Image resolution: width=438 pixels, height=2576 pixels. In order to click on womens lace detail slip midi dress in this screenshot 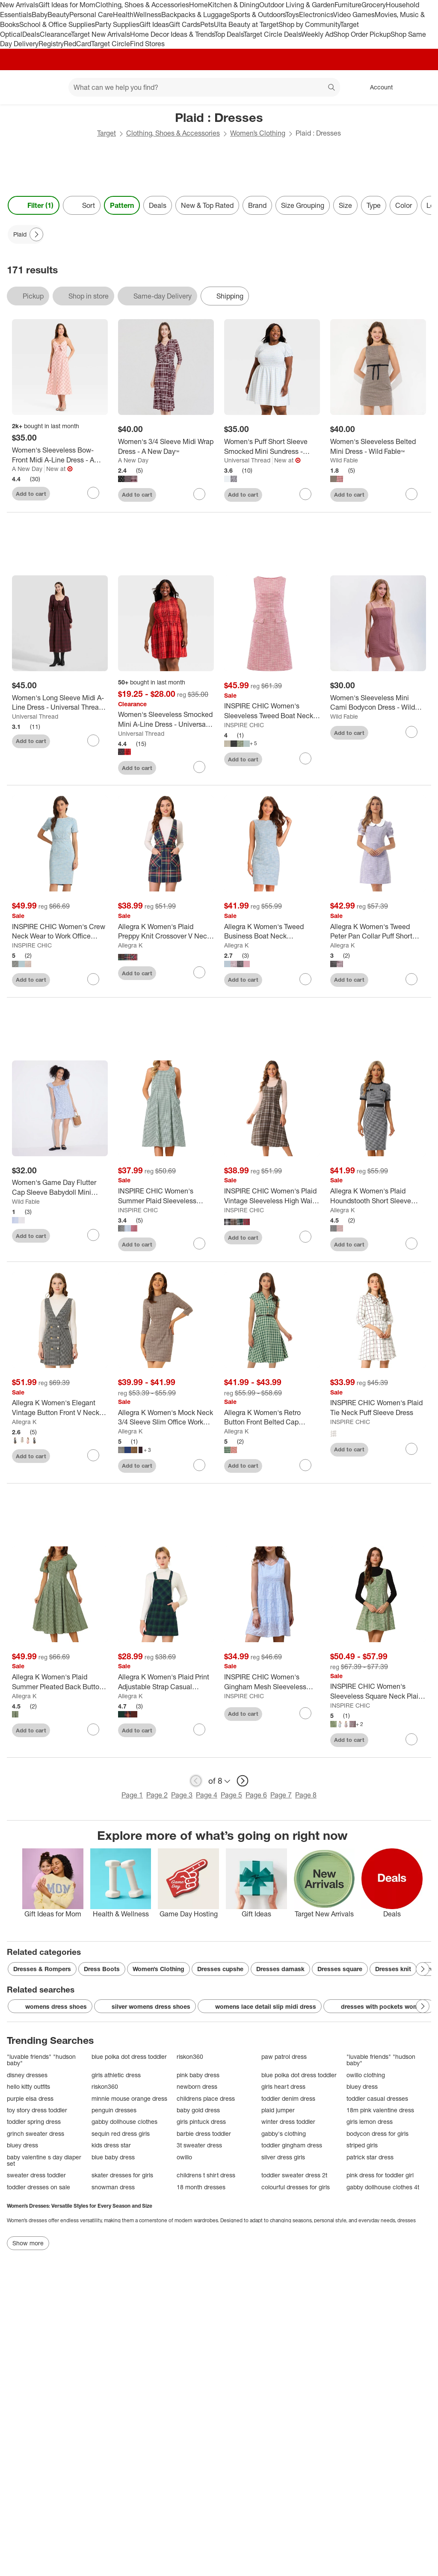, I will do `click(259, 2006)`.